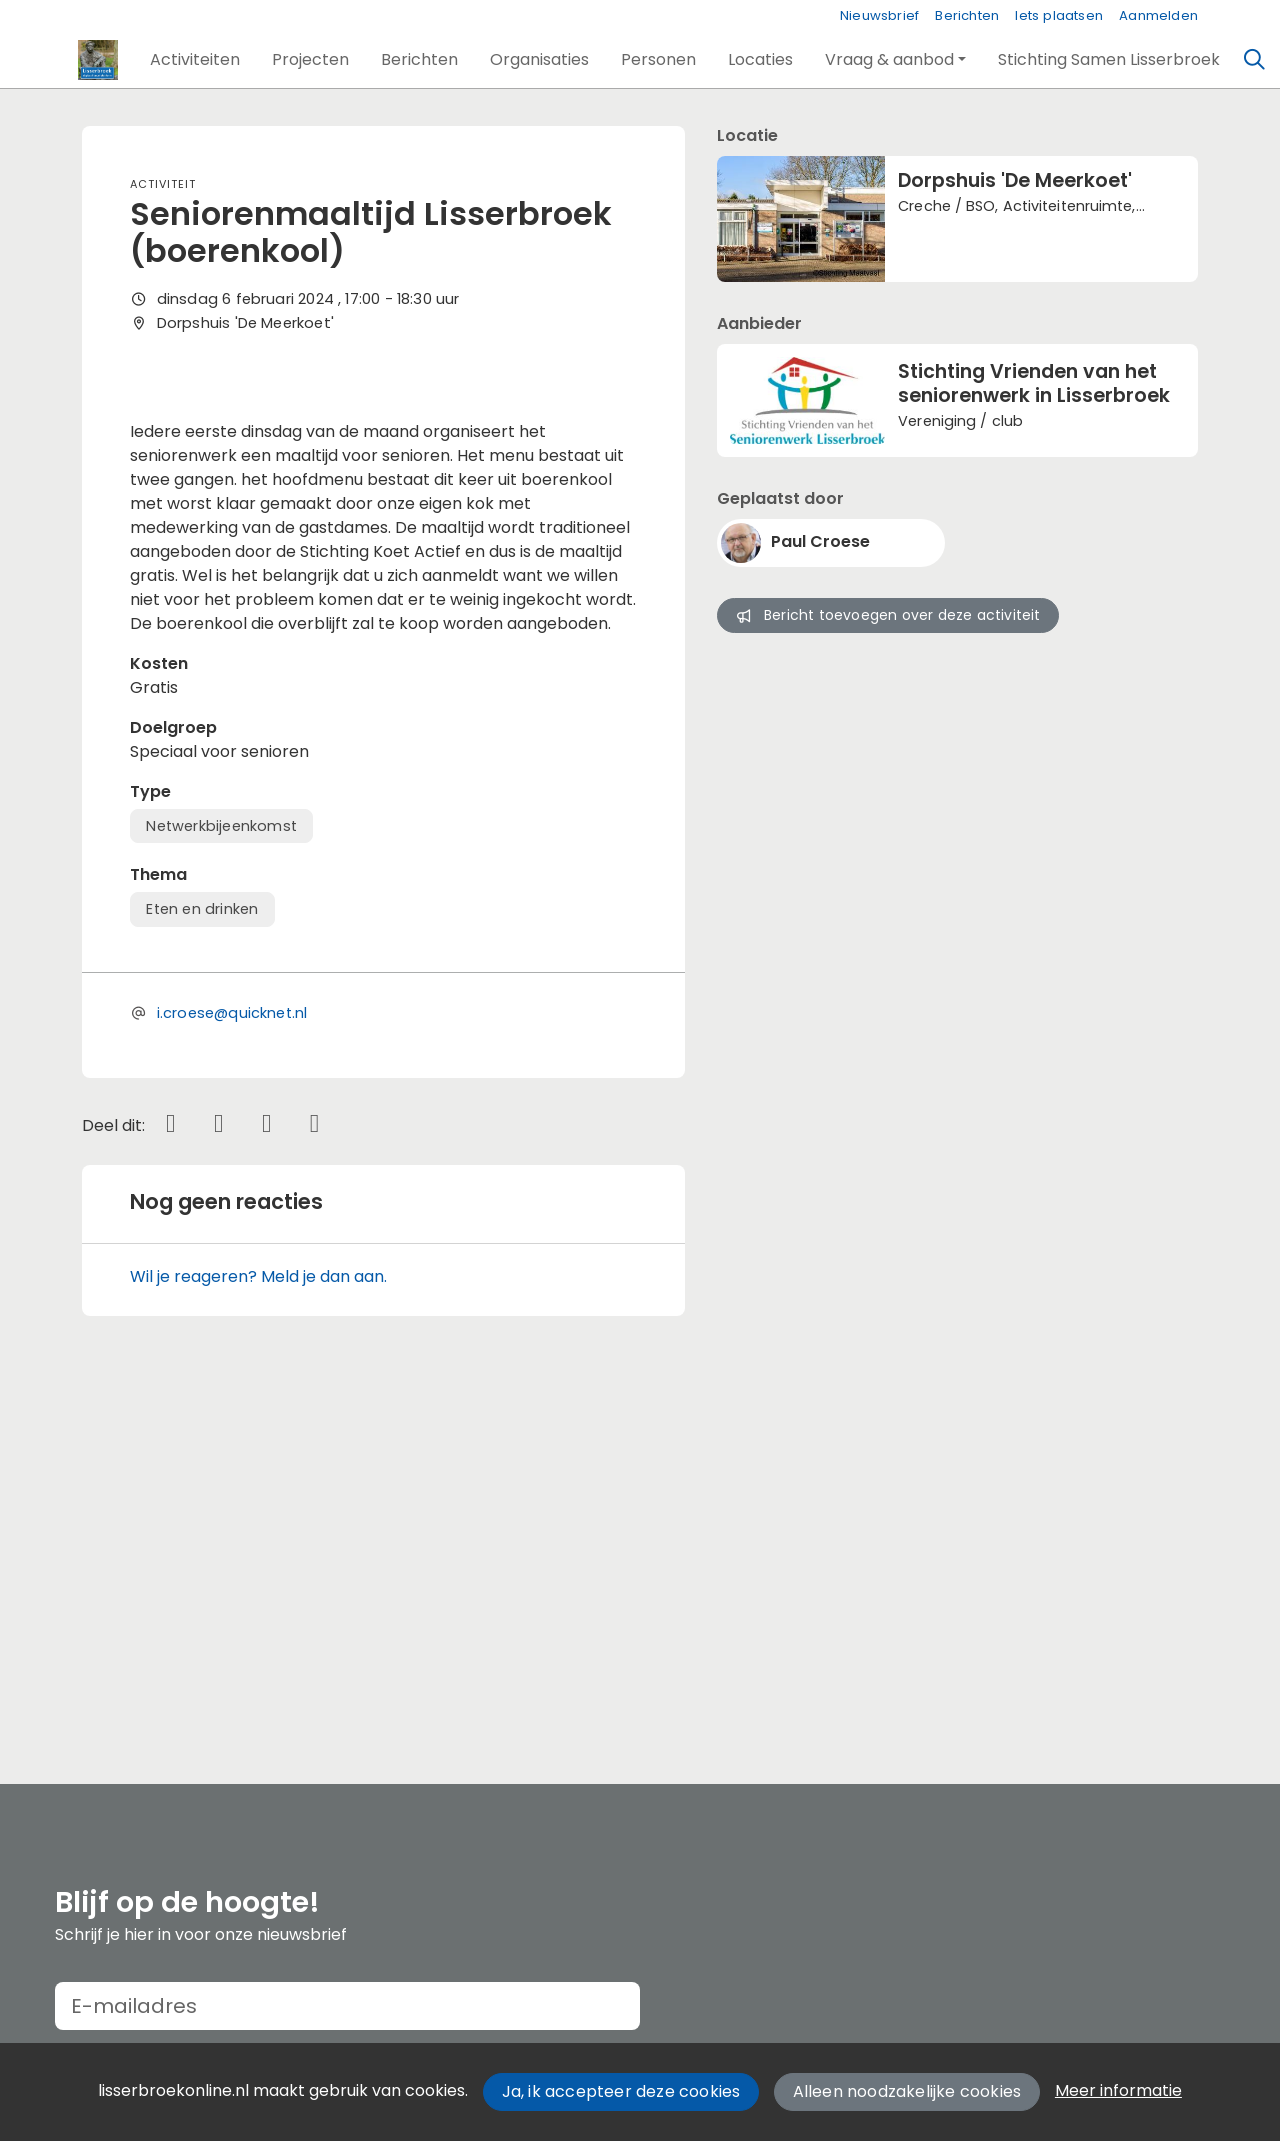 The height and width of the screenshot is (2141, 1280). Describe the element at coordinates (967, 15) in the screenshot. I see `Berichten` at that location.